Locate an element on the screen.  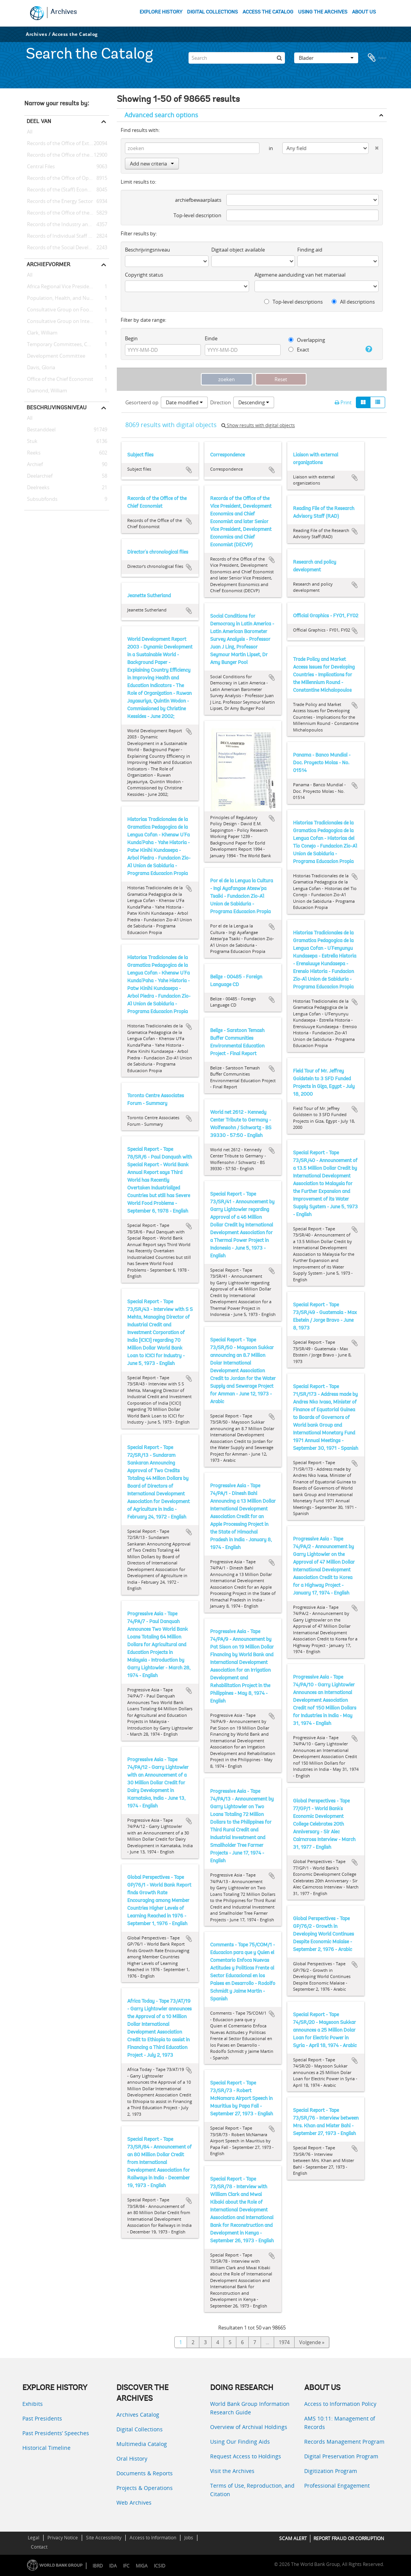
Projects & Operations is located at coordinates (144, 2488).